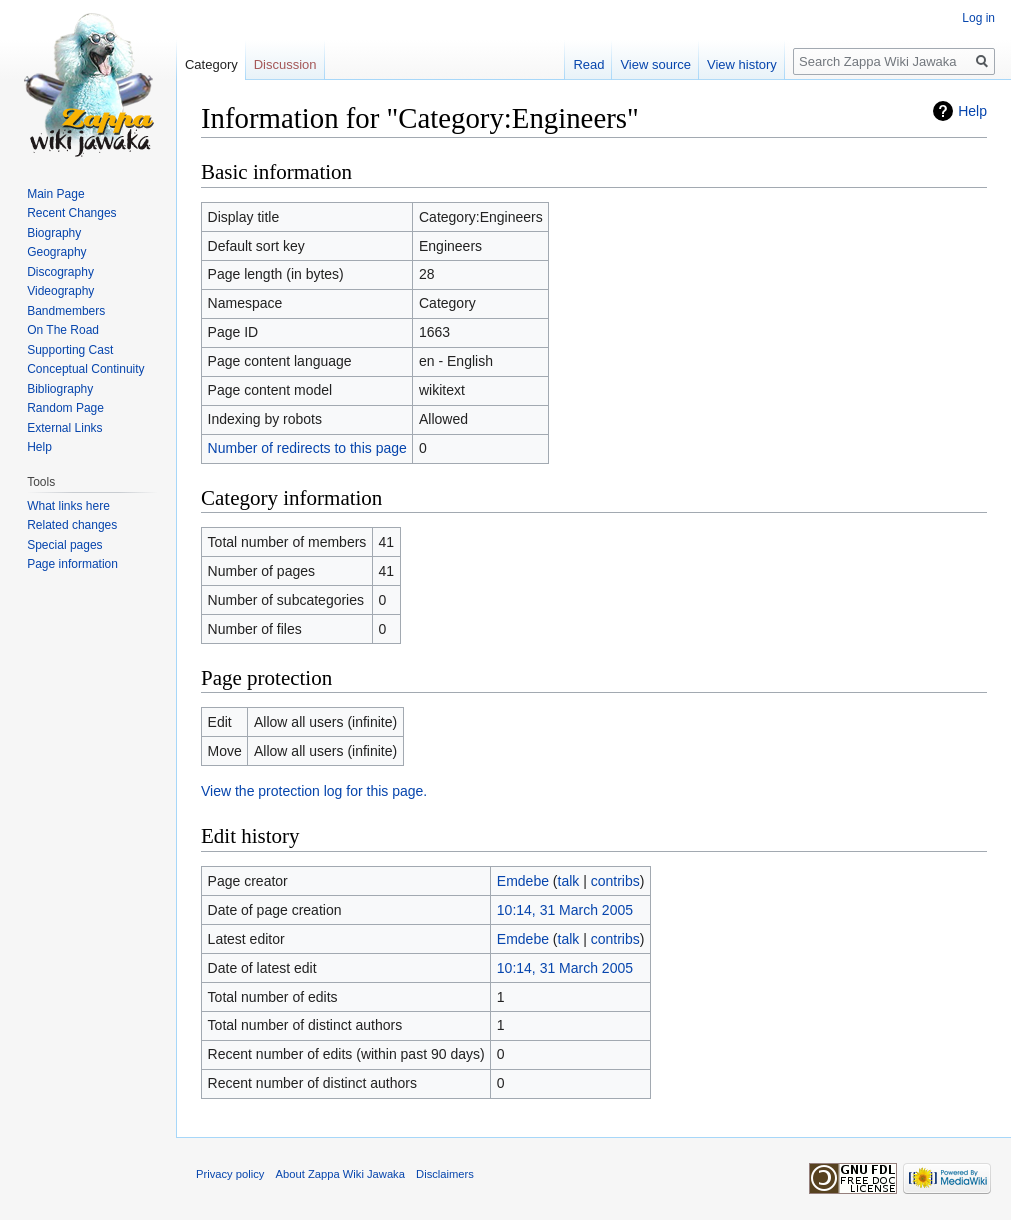 The height and width of the screenshot is (1220, 1011). I want to click on Privacy policy, so click(230, 1174).